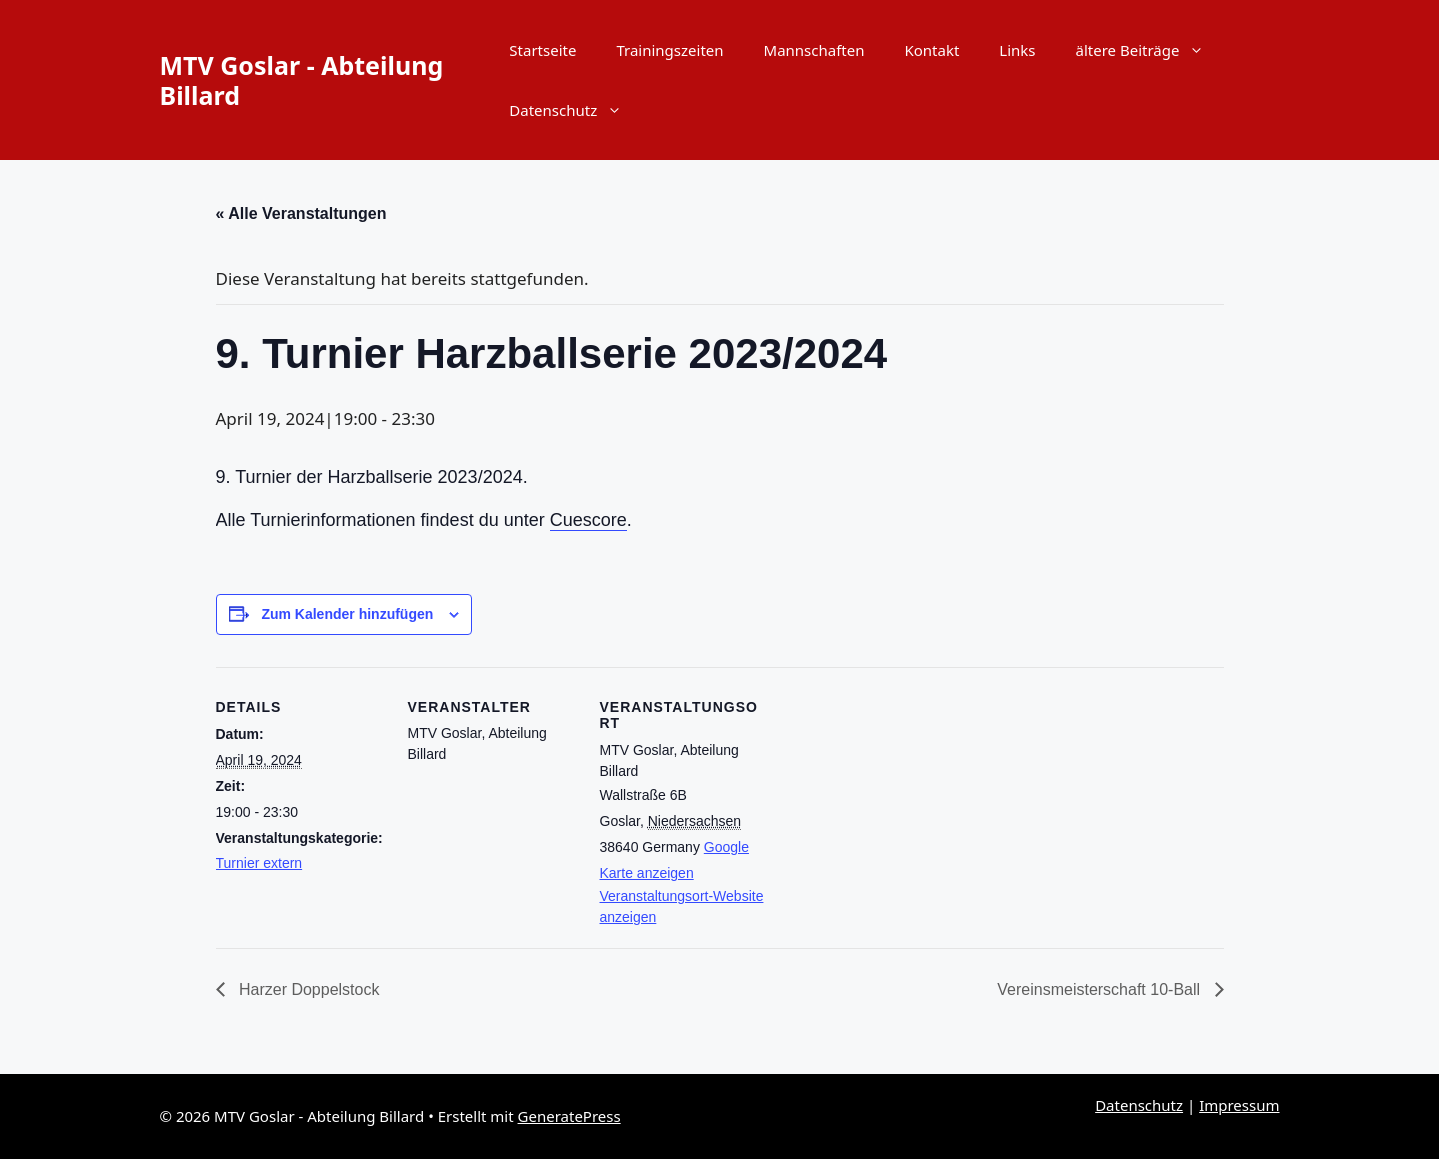 The width and height of the screenshot is (1439, 1159). Describe the element at coordinates (347, 614) in the screenshot. I see `Zum Kalender hinzufügen [Zeige Links an um Veranstaltungen zu deinem Kalender hinzuzufügen]` at that location.